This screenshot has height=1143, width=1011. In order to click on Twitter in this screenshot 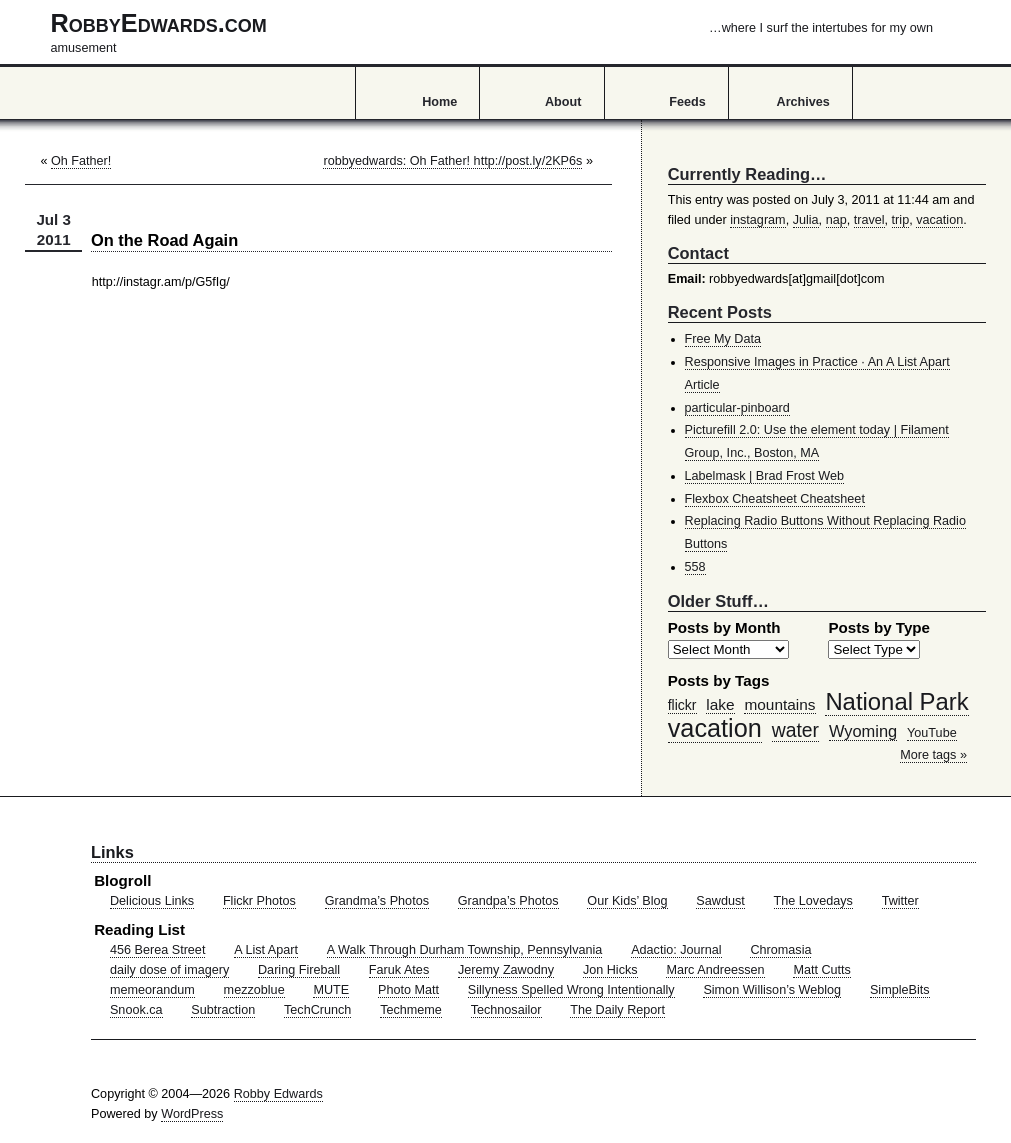, I will do `click(900, 901)`.